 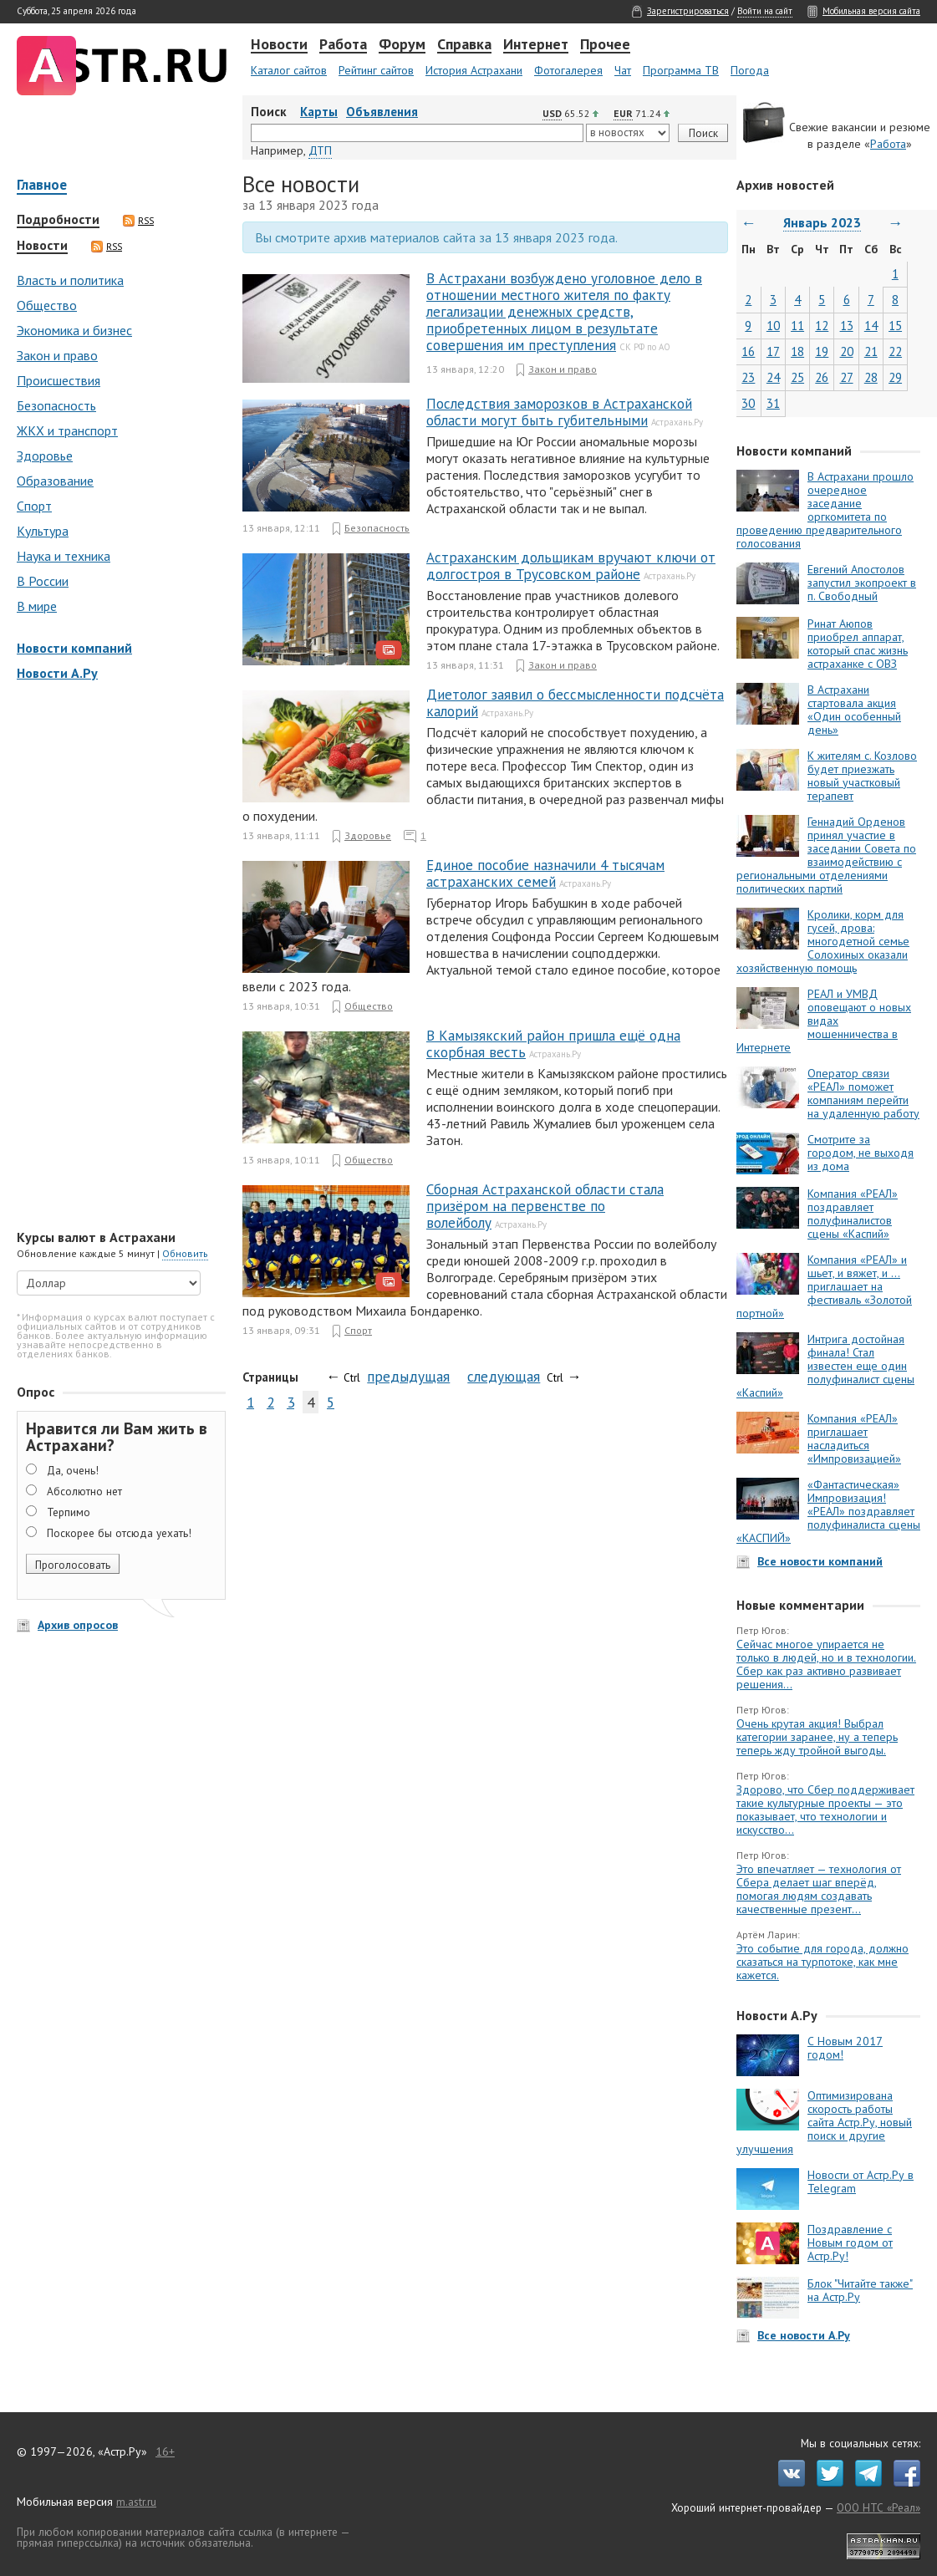 I want to click on Рейтинг сайтов, so click(x=376, y=70).